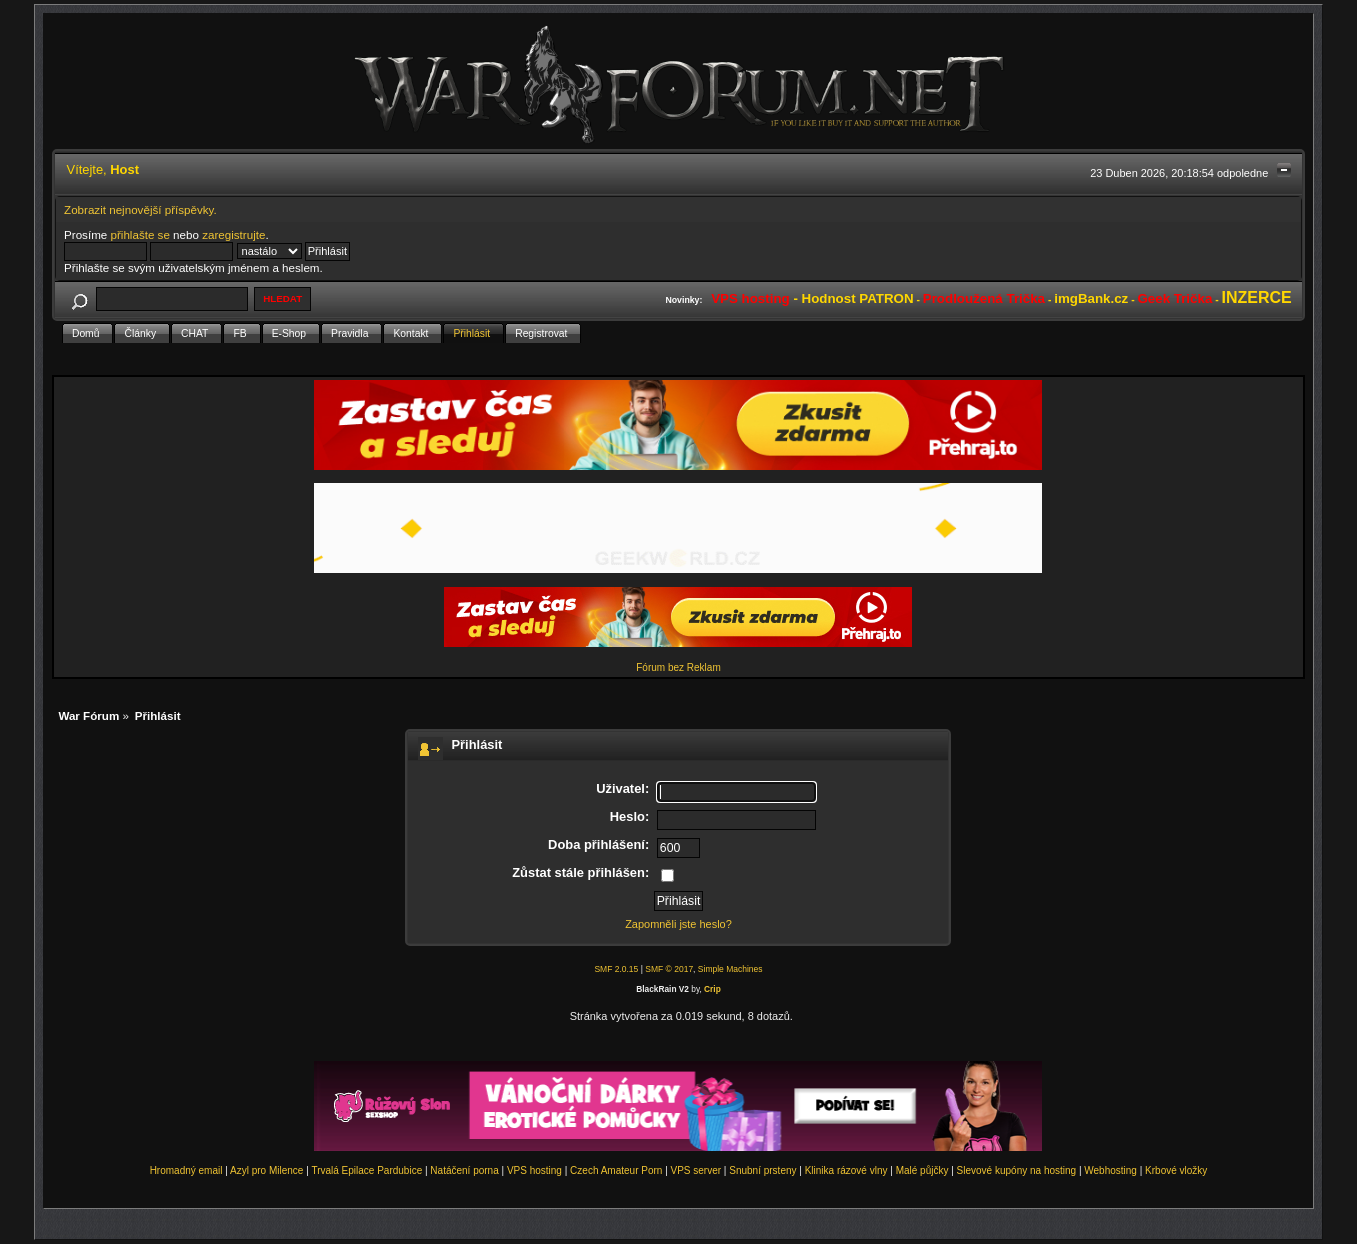 The height and width of the screenshot is (1244, 1357). Describe the element at coordinates (846, 1170) in the screenshot. I see `Klinika rázové vlny` at that location.